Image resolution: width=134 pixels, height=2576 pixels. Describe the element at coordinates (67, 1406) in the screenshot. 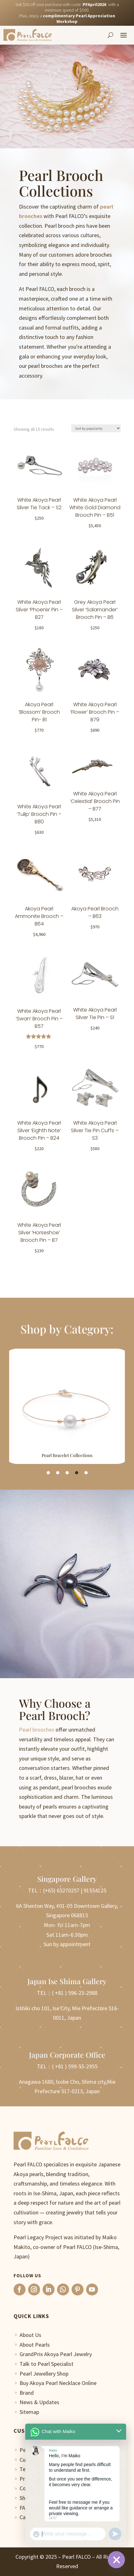

I see `[tabpanel]` at that location.